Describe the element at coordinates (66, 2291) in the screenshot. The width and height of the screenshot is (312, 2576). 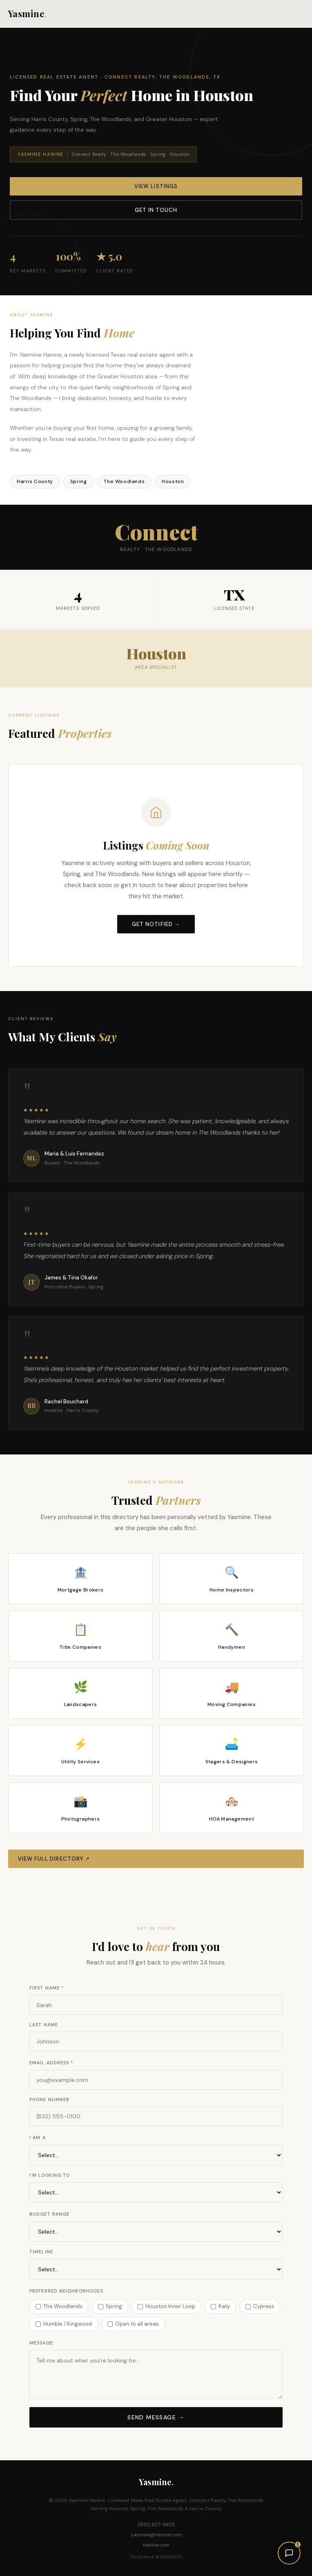
I see `Preferred Neighborhoods` at that location.